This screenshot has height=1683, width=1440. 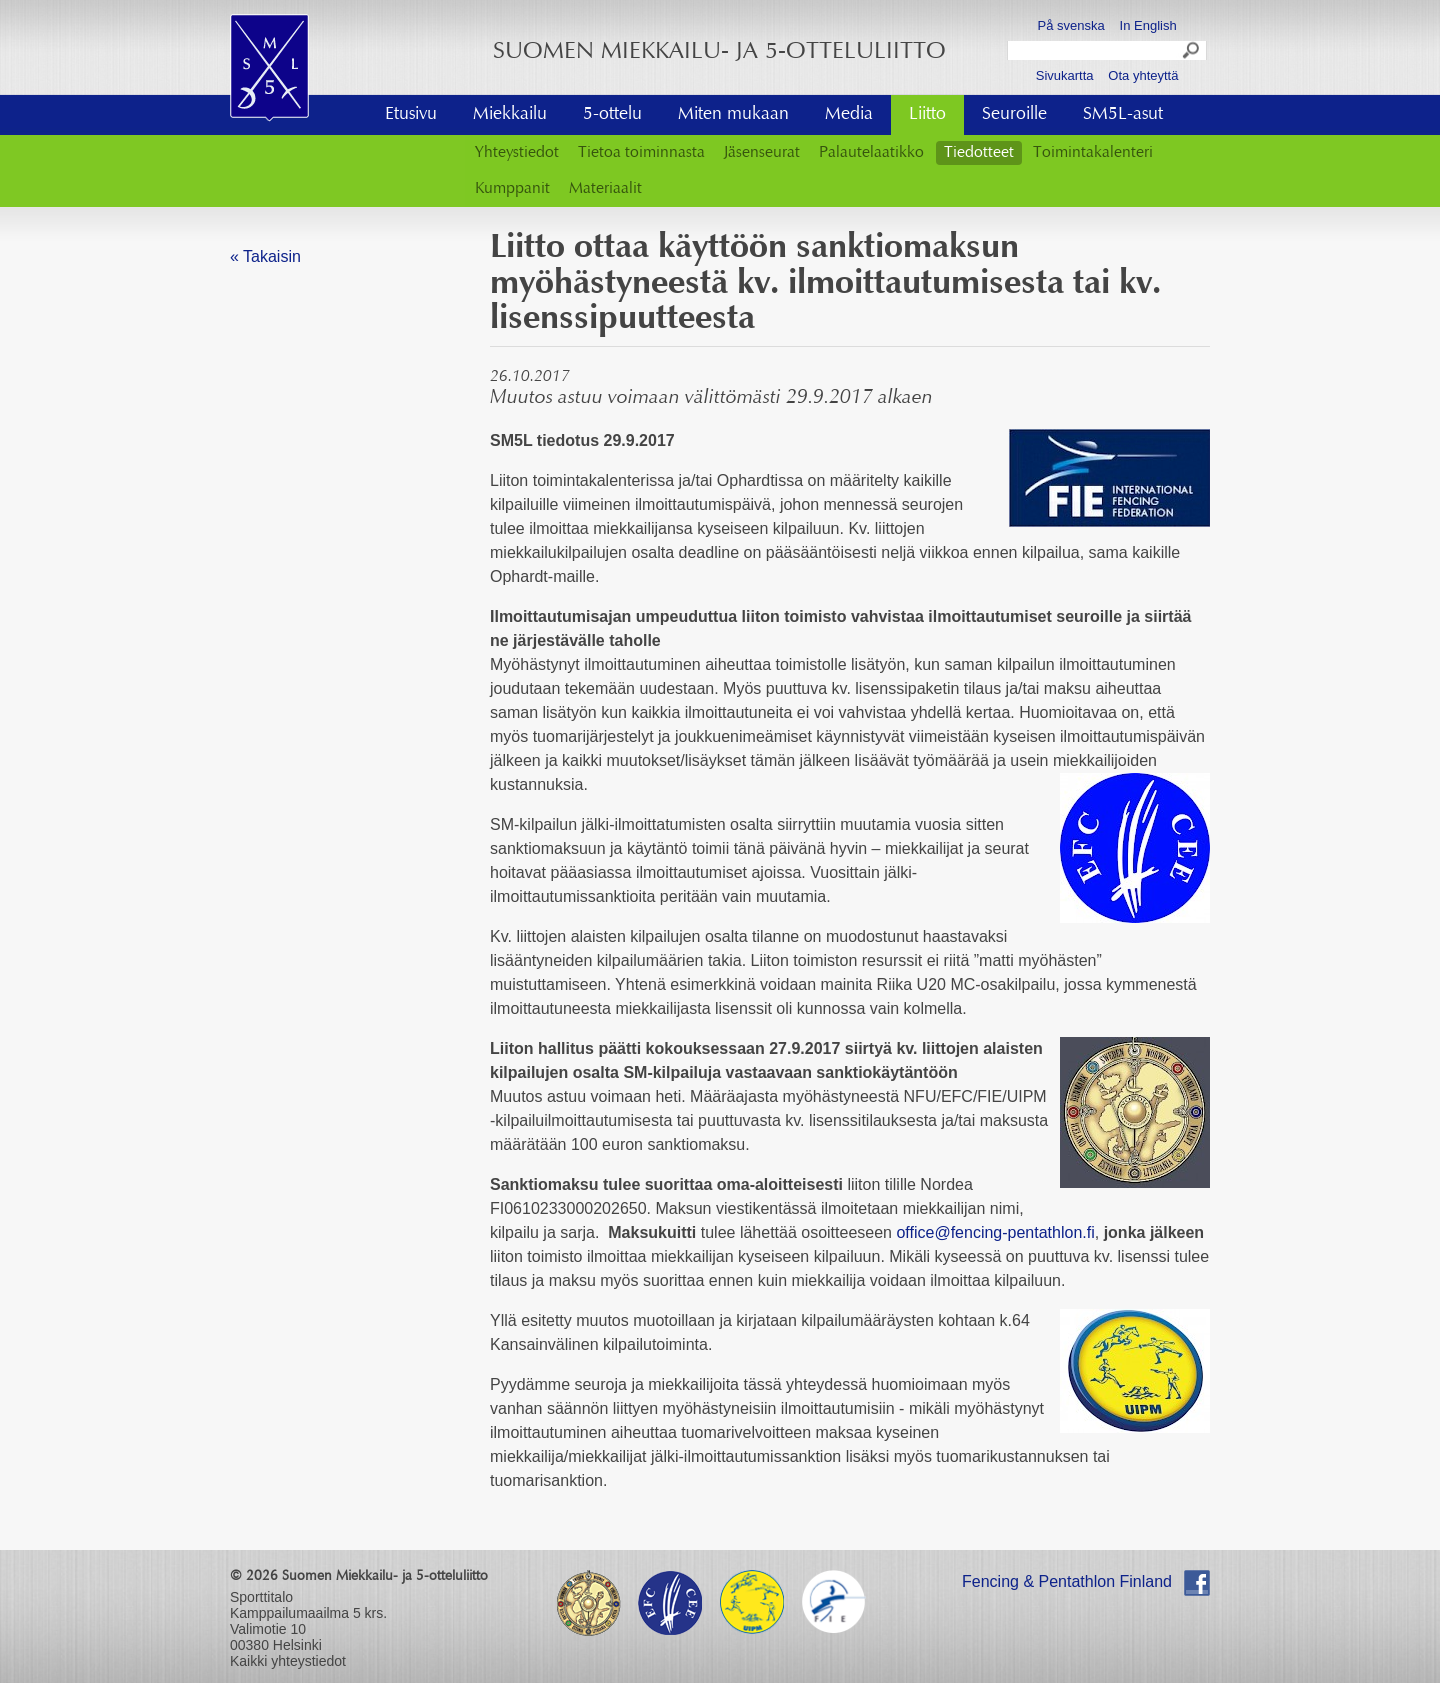 I want to click on Toimintakalenteri, so click(x=1093, y=153).